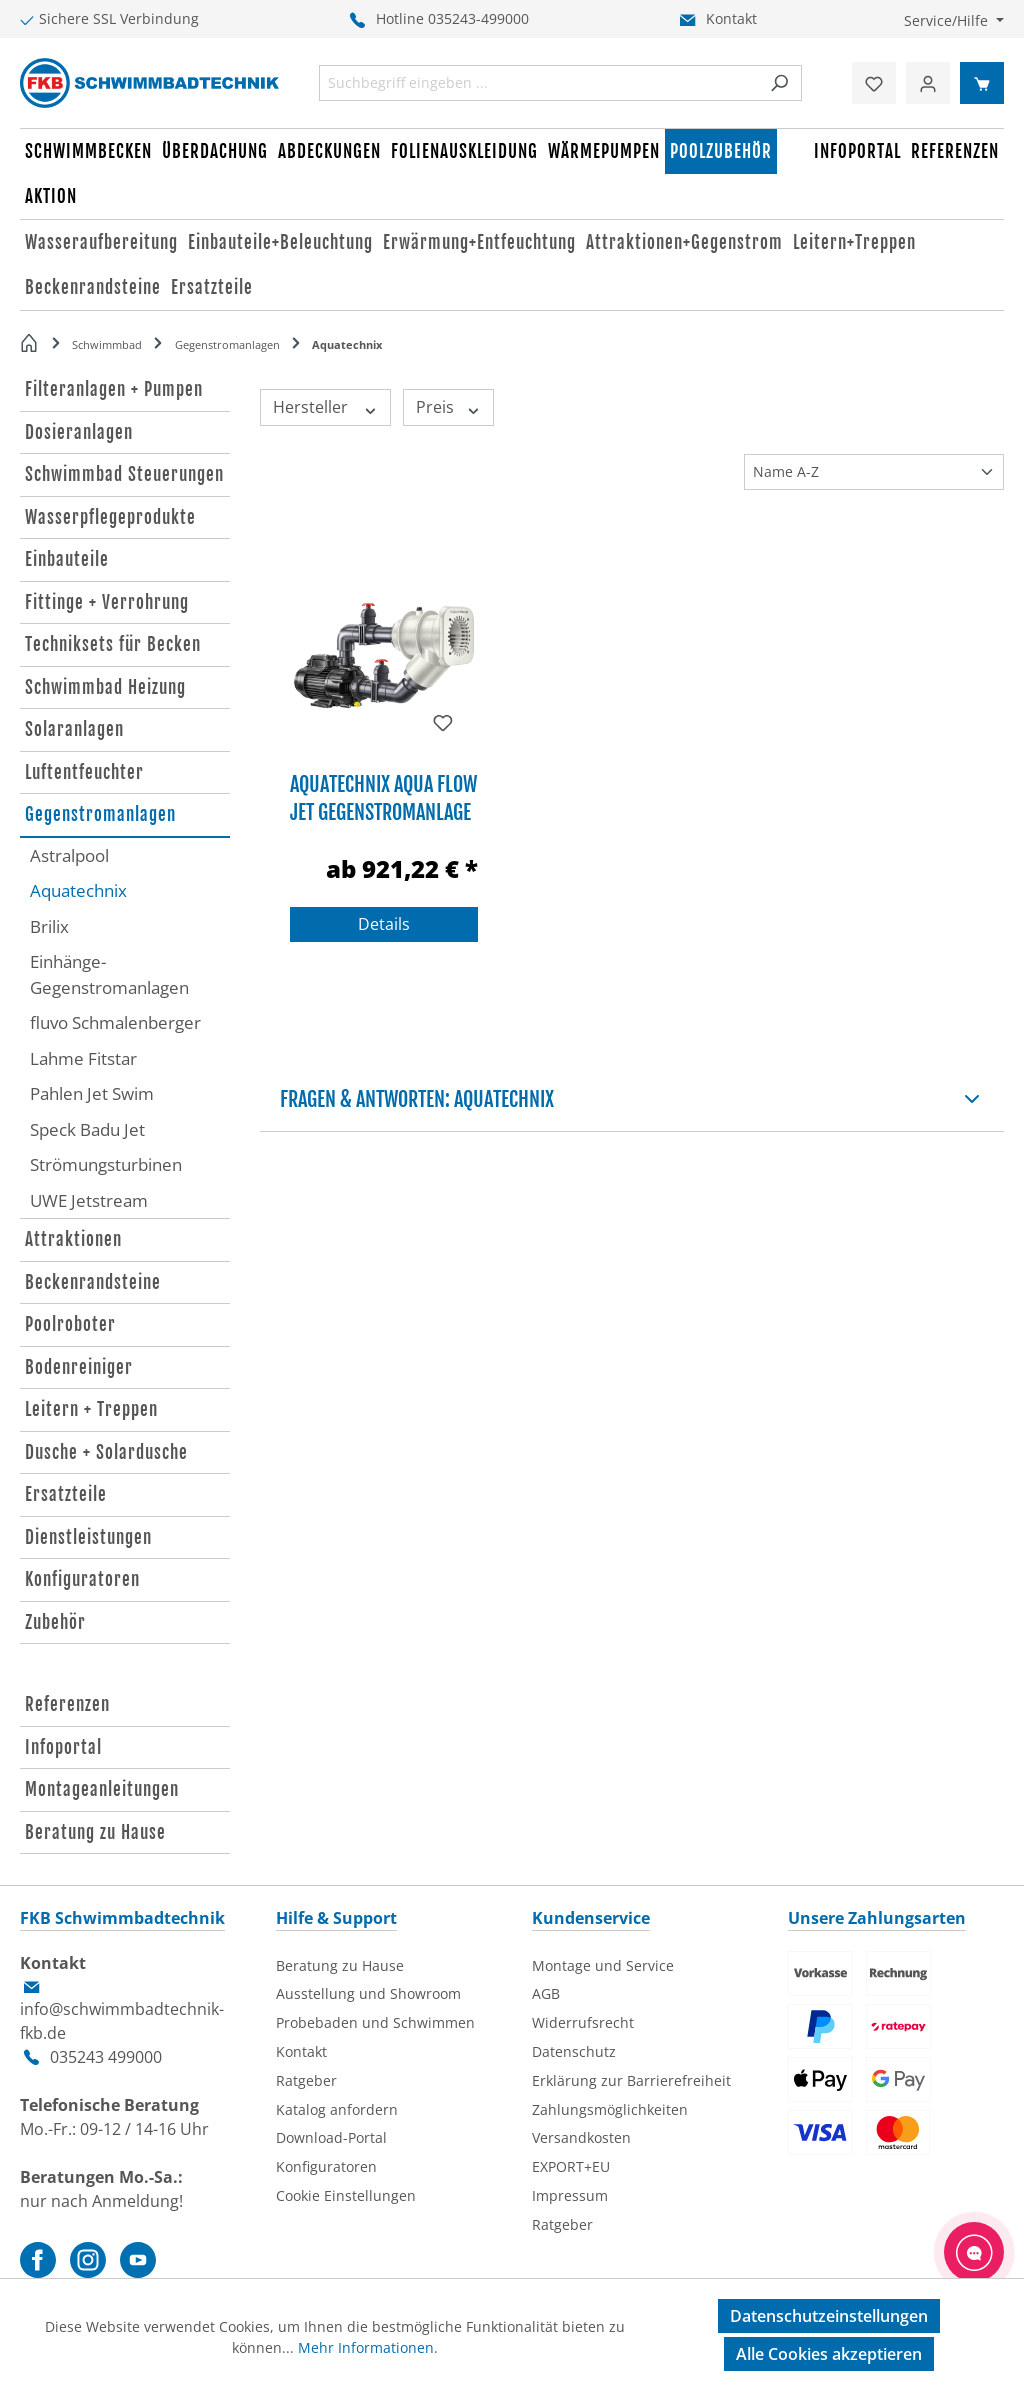 This screenshot has height=2395, width=1024. What do you see at coordinates (928, 83) in the screenshot?
I see `[Ihr Konto]` at bounding box center [928, 83].